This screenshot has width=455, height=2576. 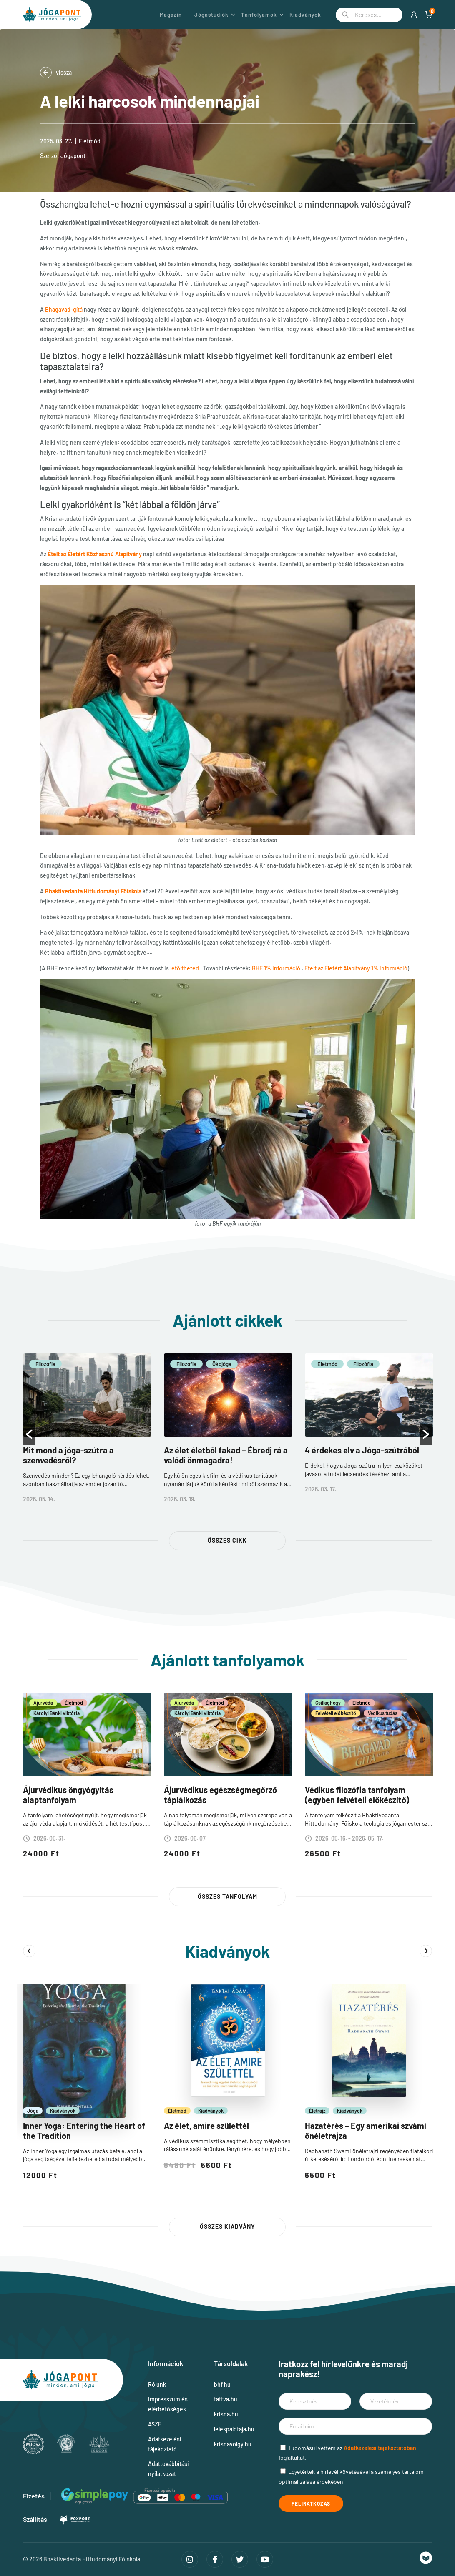 What do you see at coordinates (171, 15) in the screenshot?
I see `Magazin` at bounding box center [171, 15].